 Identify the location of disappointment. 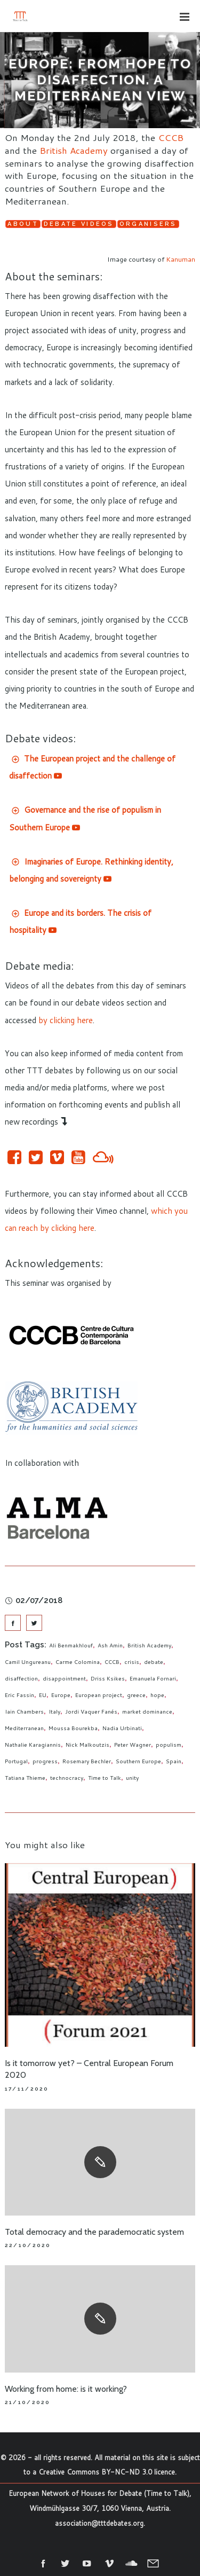
(64, 1678).